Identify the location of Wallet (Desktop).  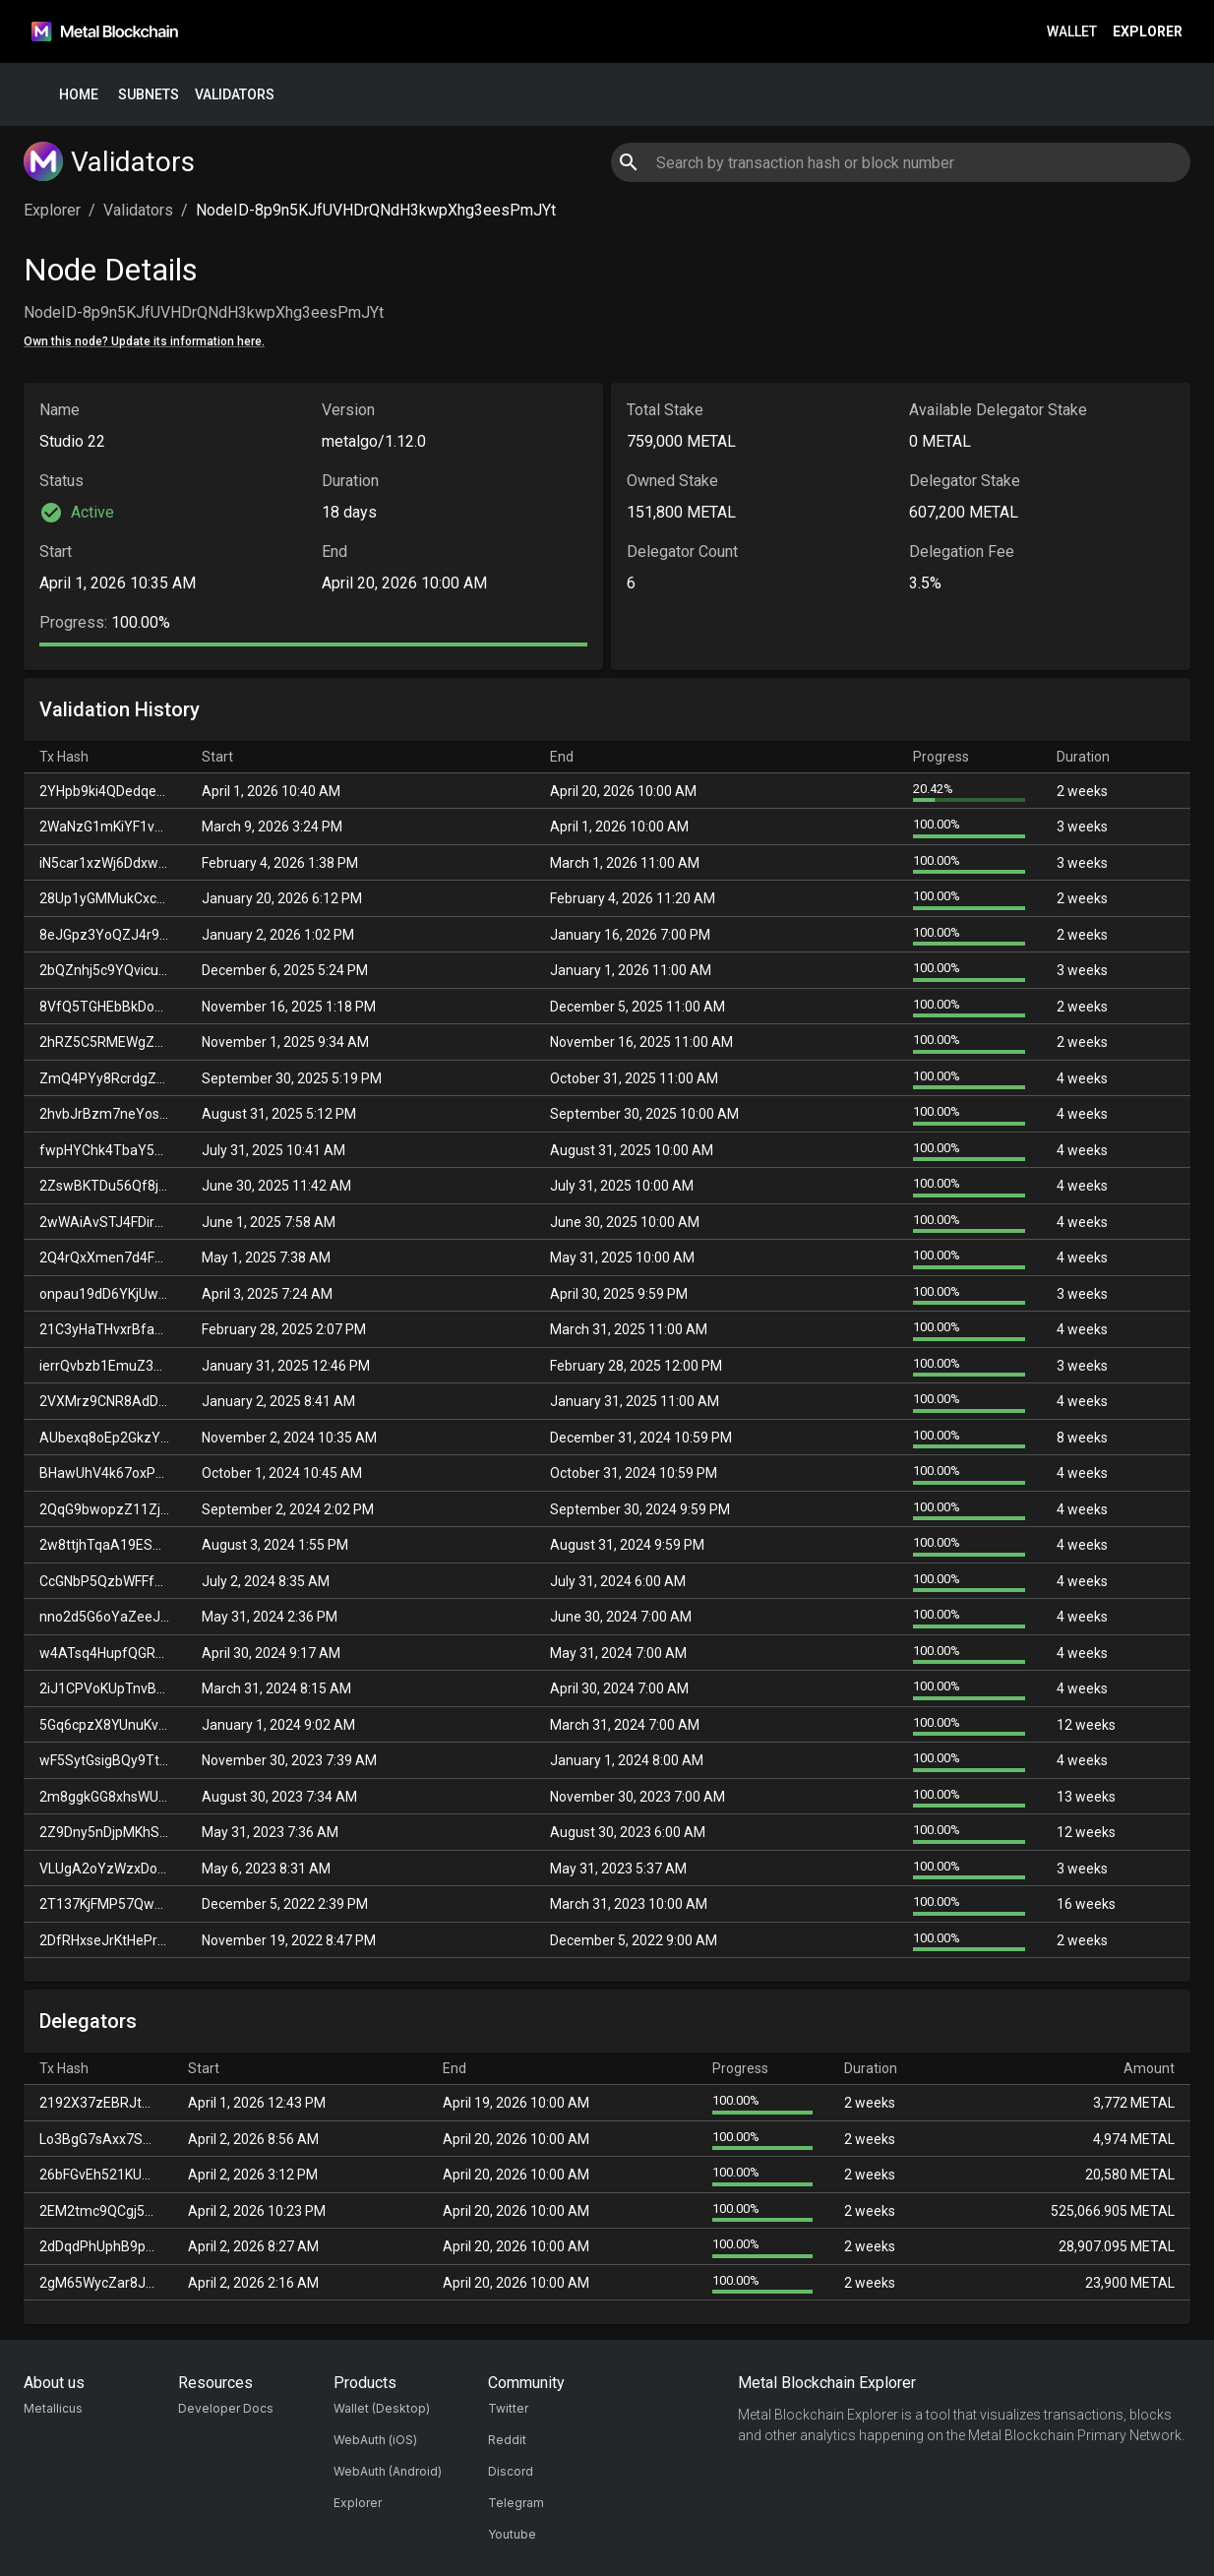
(382, 2408).